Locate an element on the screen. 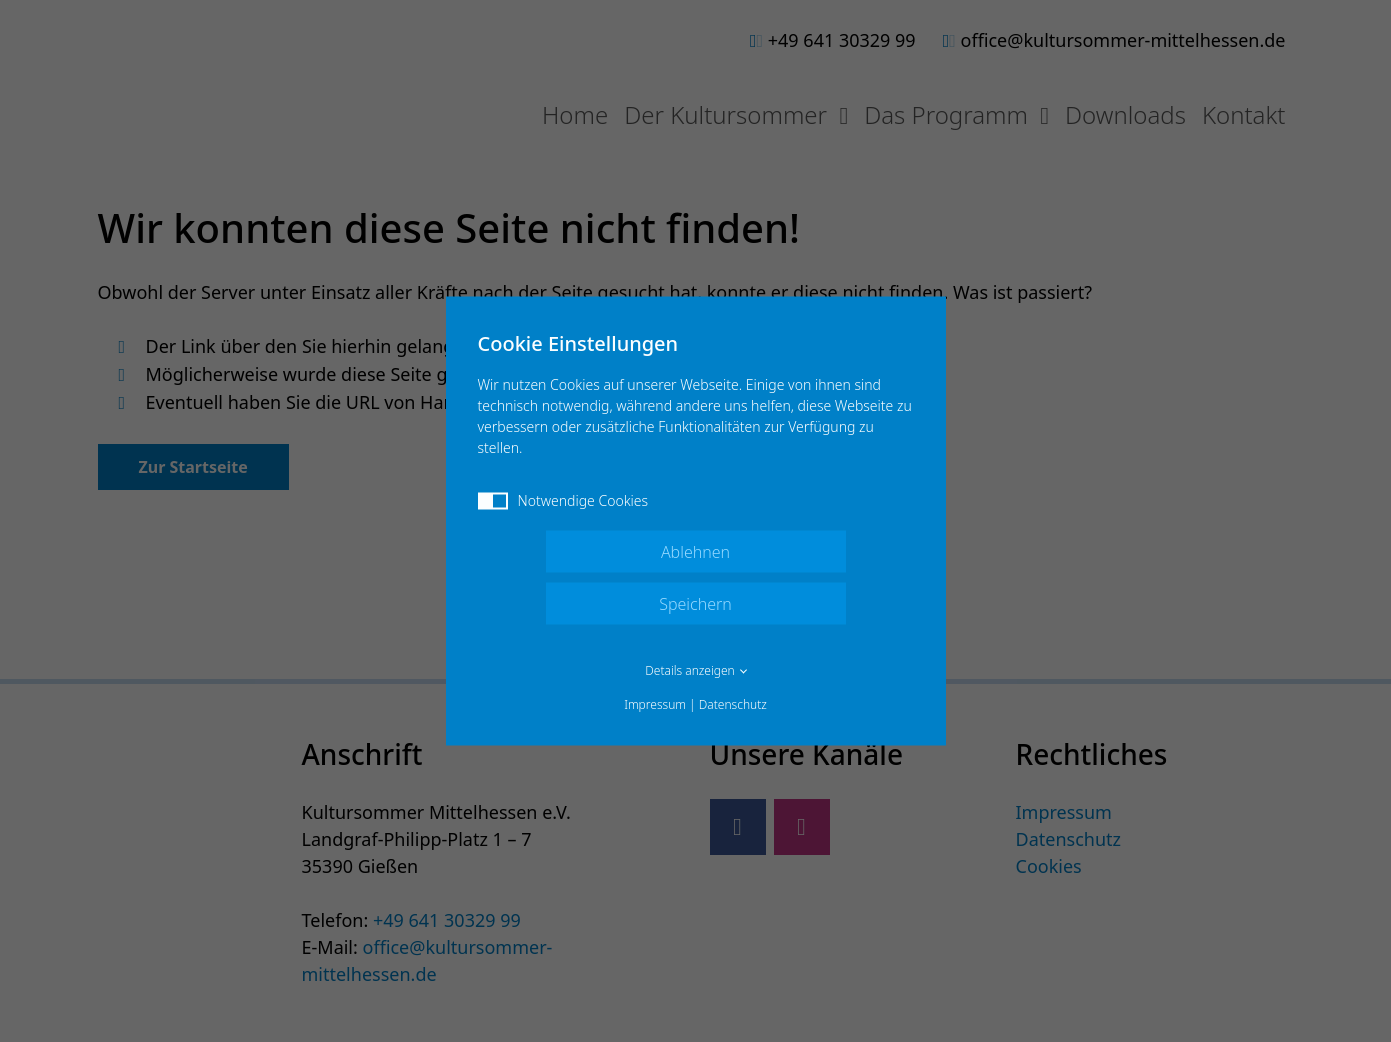  Ablehnen is located at coordinates (695, 552).